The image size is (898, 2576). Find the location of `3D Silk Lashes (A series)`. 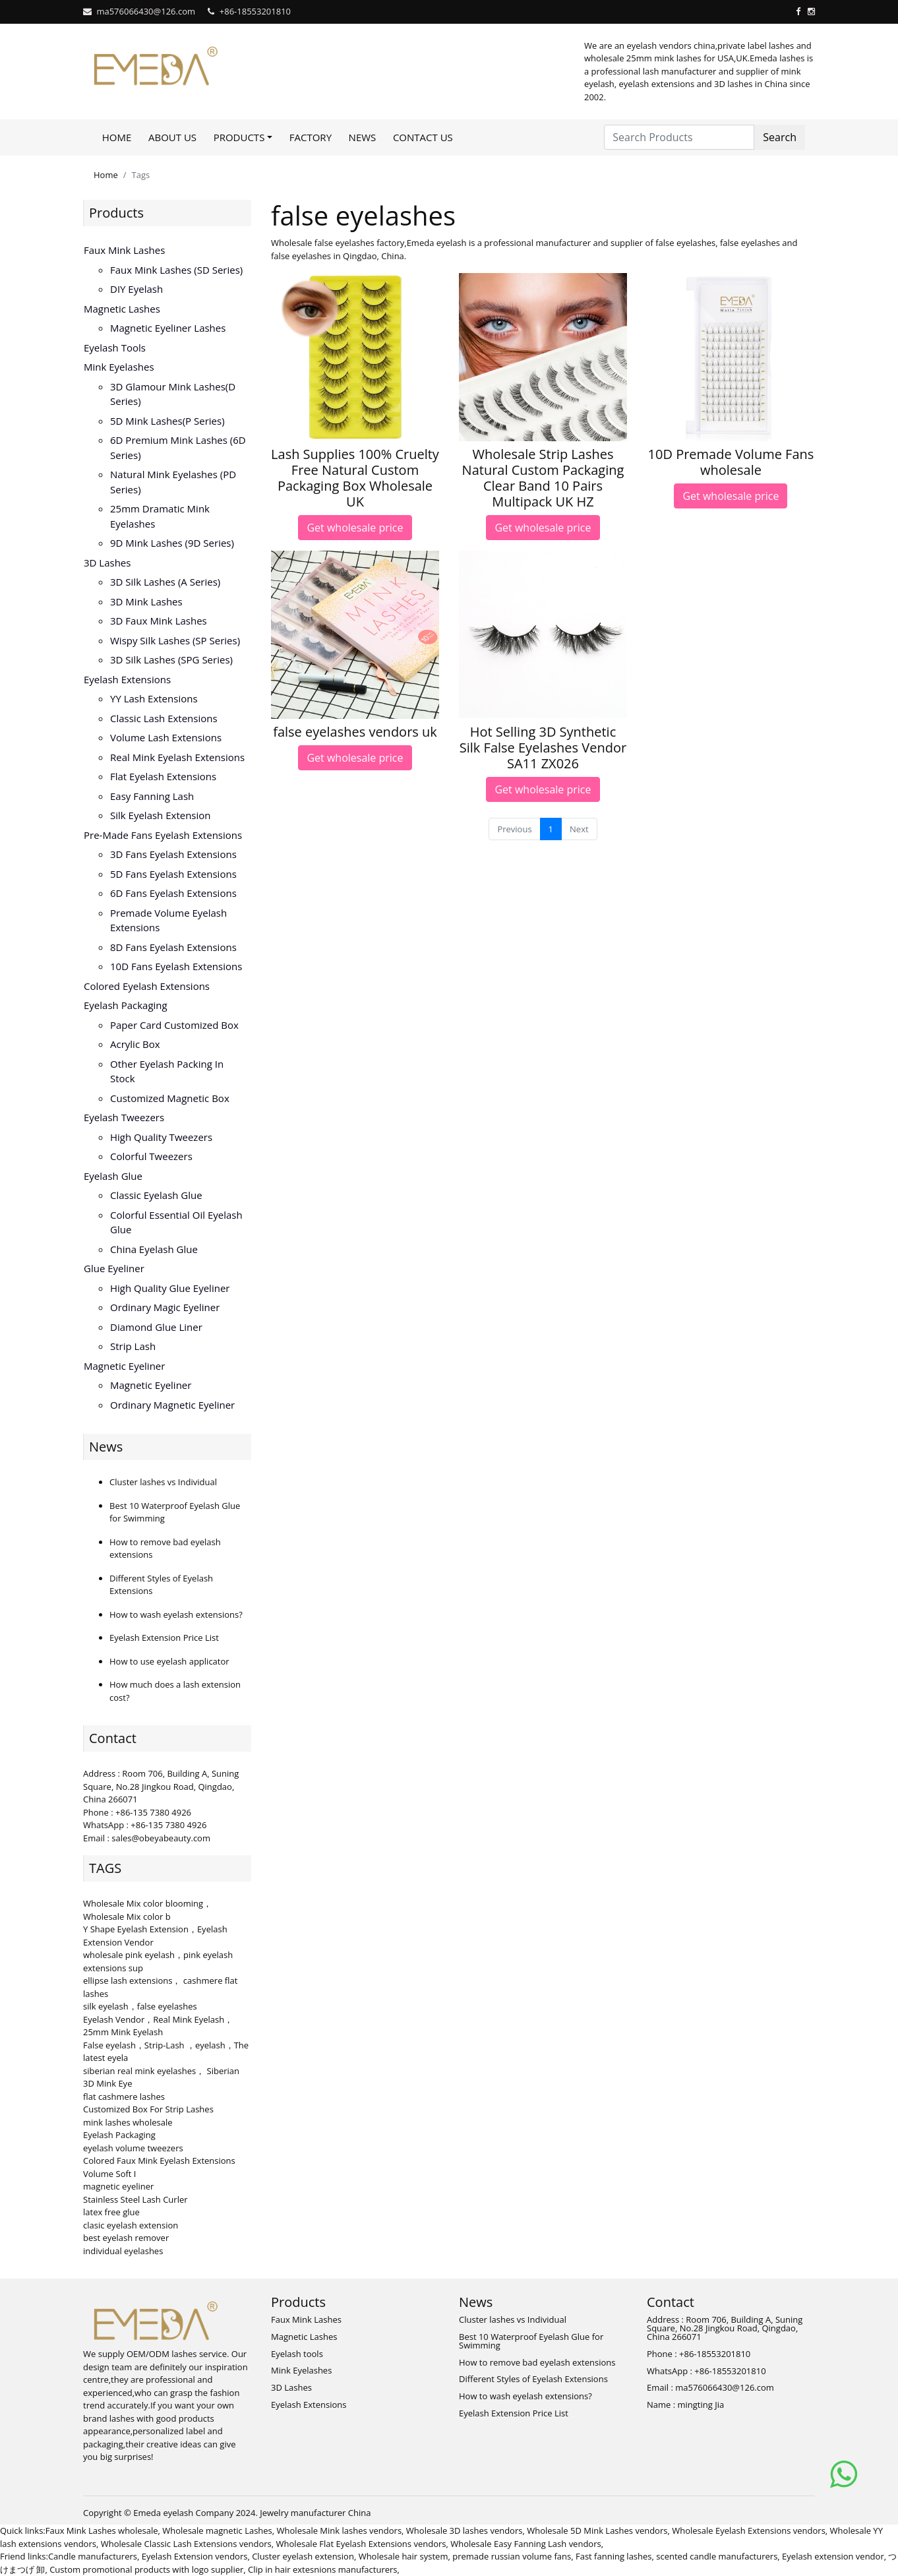

3D Silk Lashes (A series) is located at coordinates (165, 581).